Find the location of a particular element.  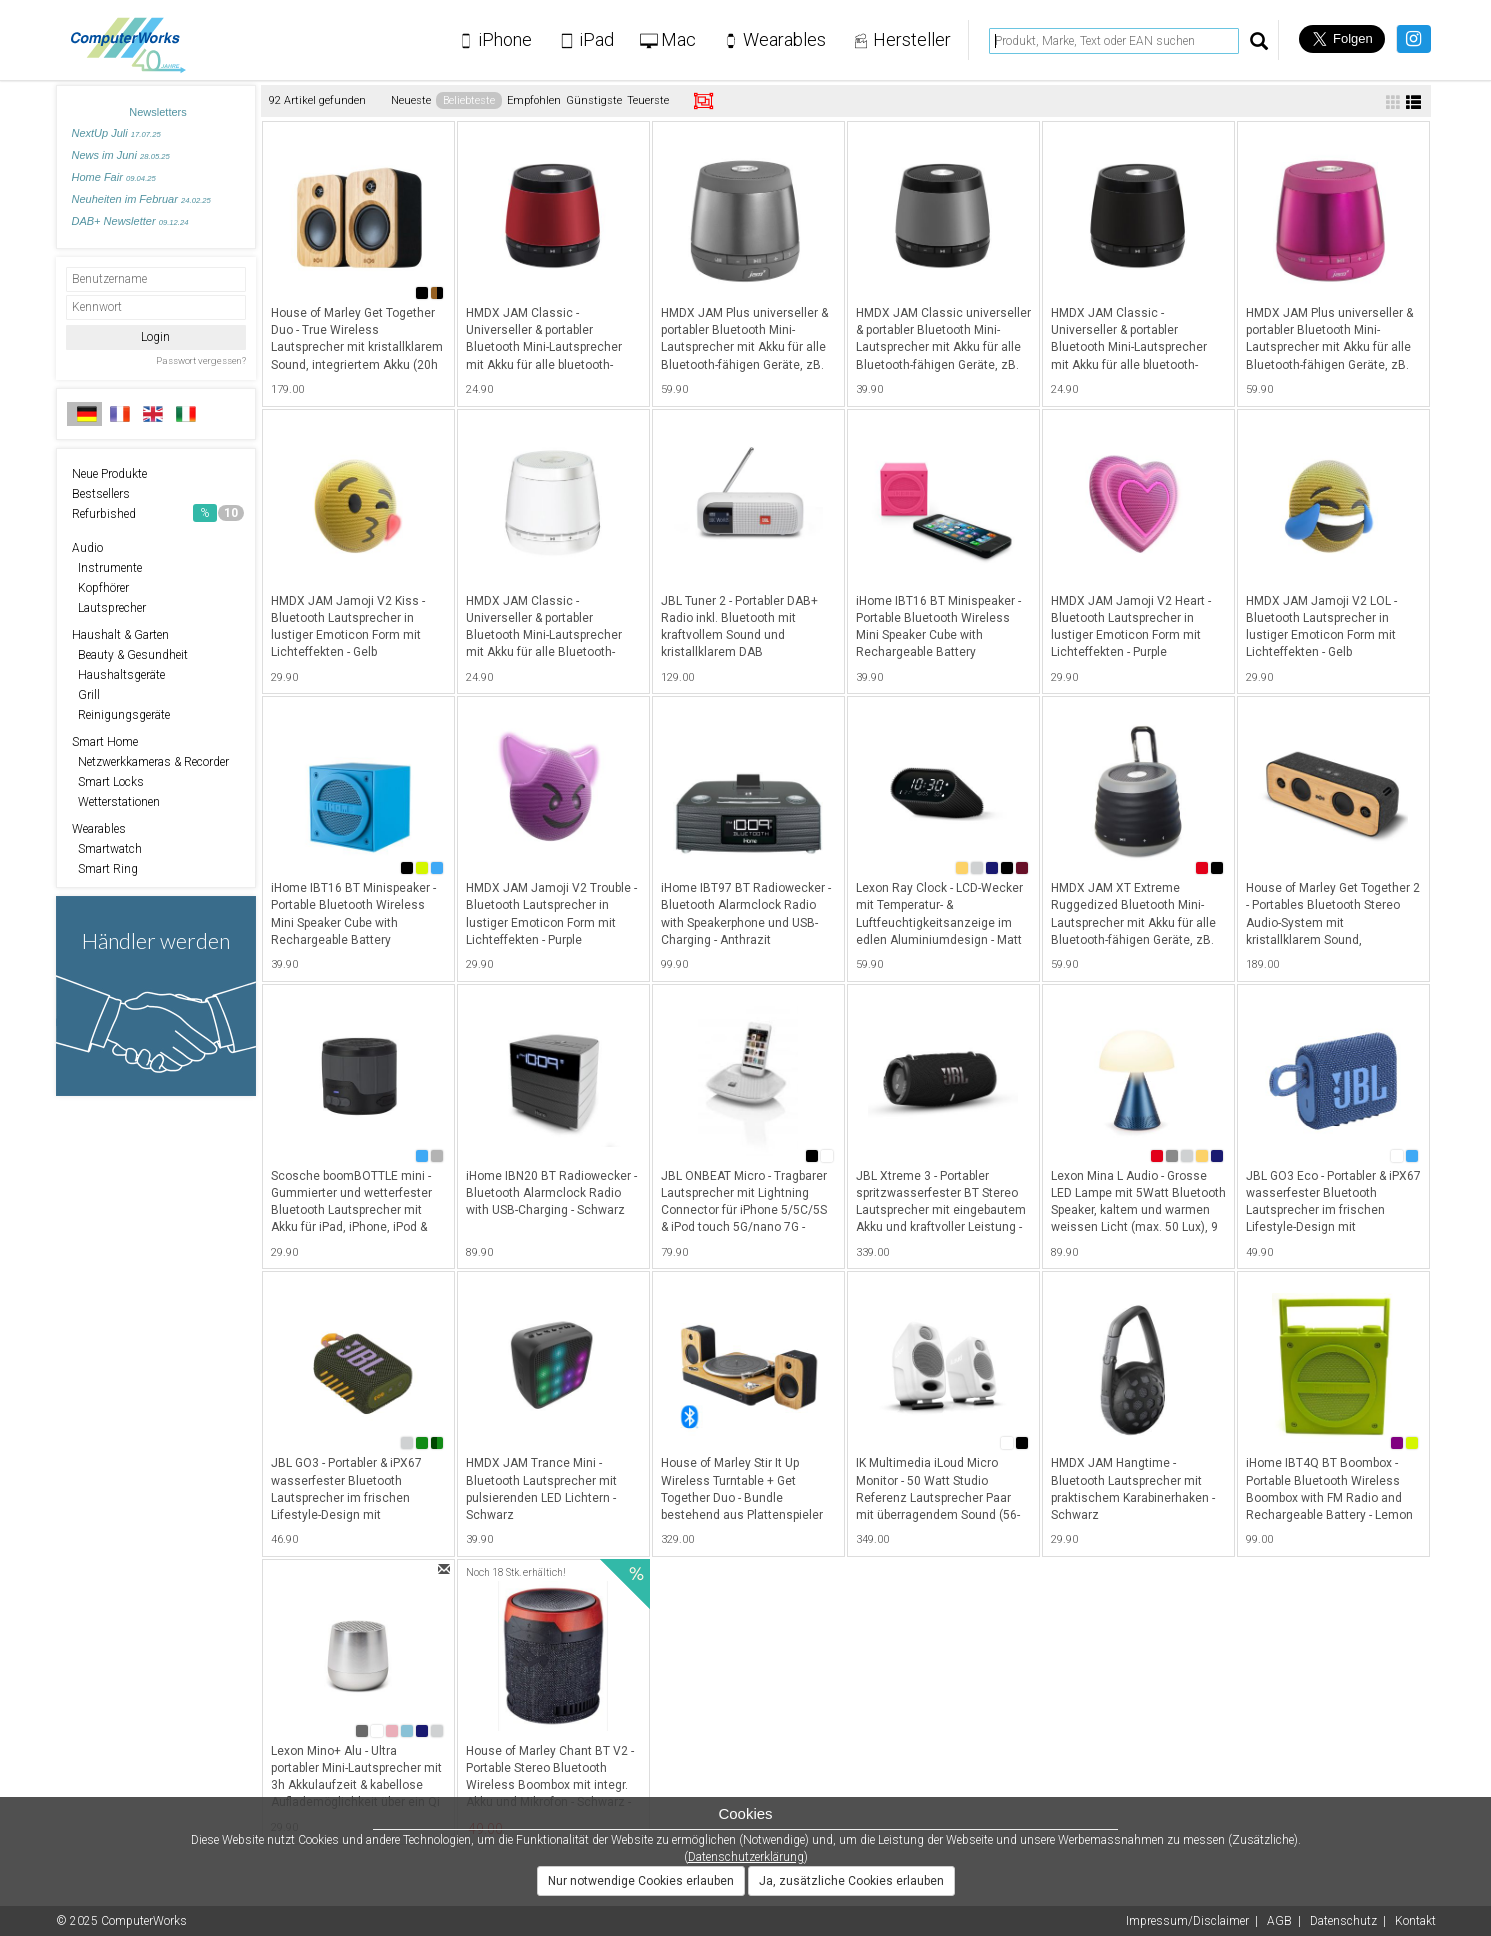

Haushalt & Garten is located at coordinates (120, 635).